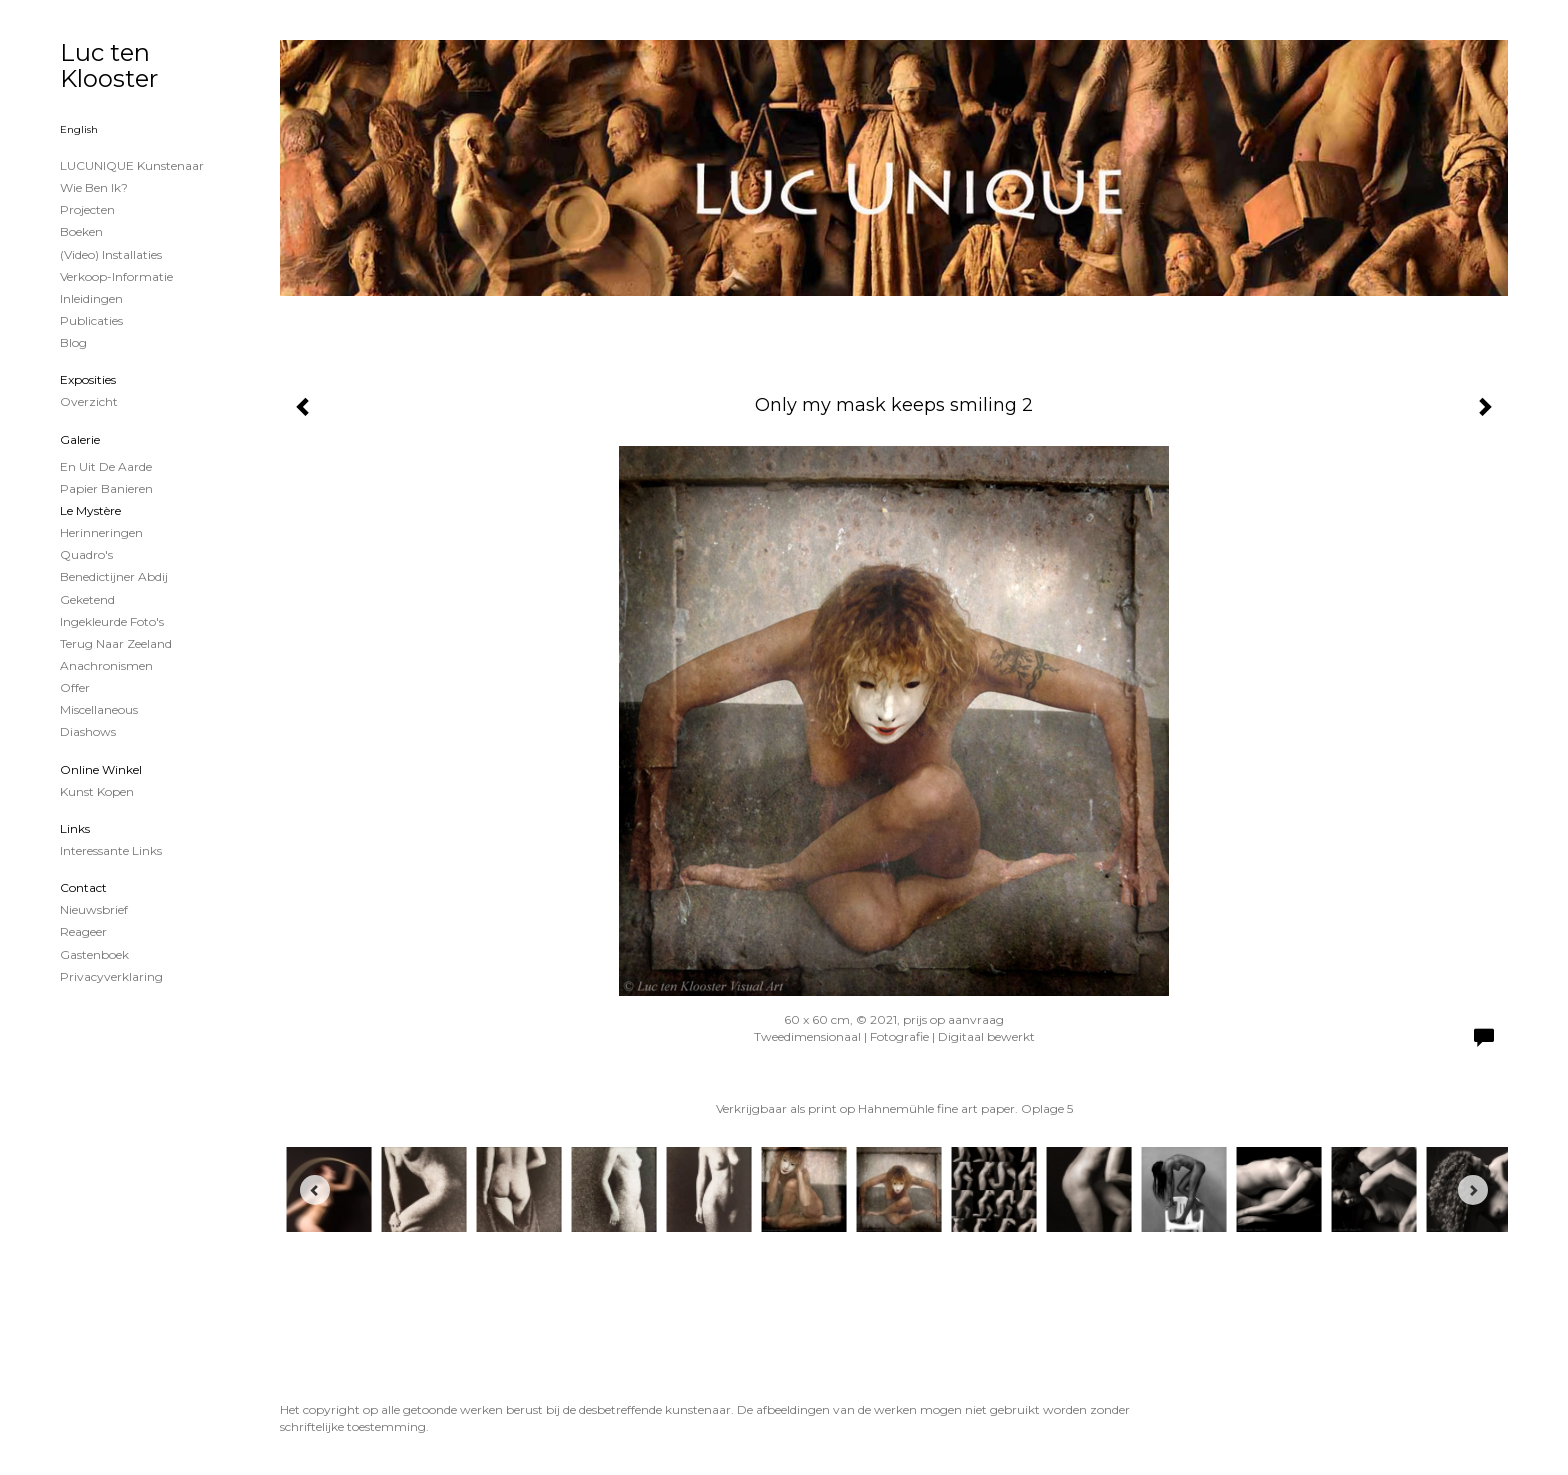 The image size is (1568, 1475). What do you see at coordinates (114, 576) in the screenshot?
I see `Benedictijner Abdij` at bounding box center [114, 576].